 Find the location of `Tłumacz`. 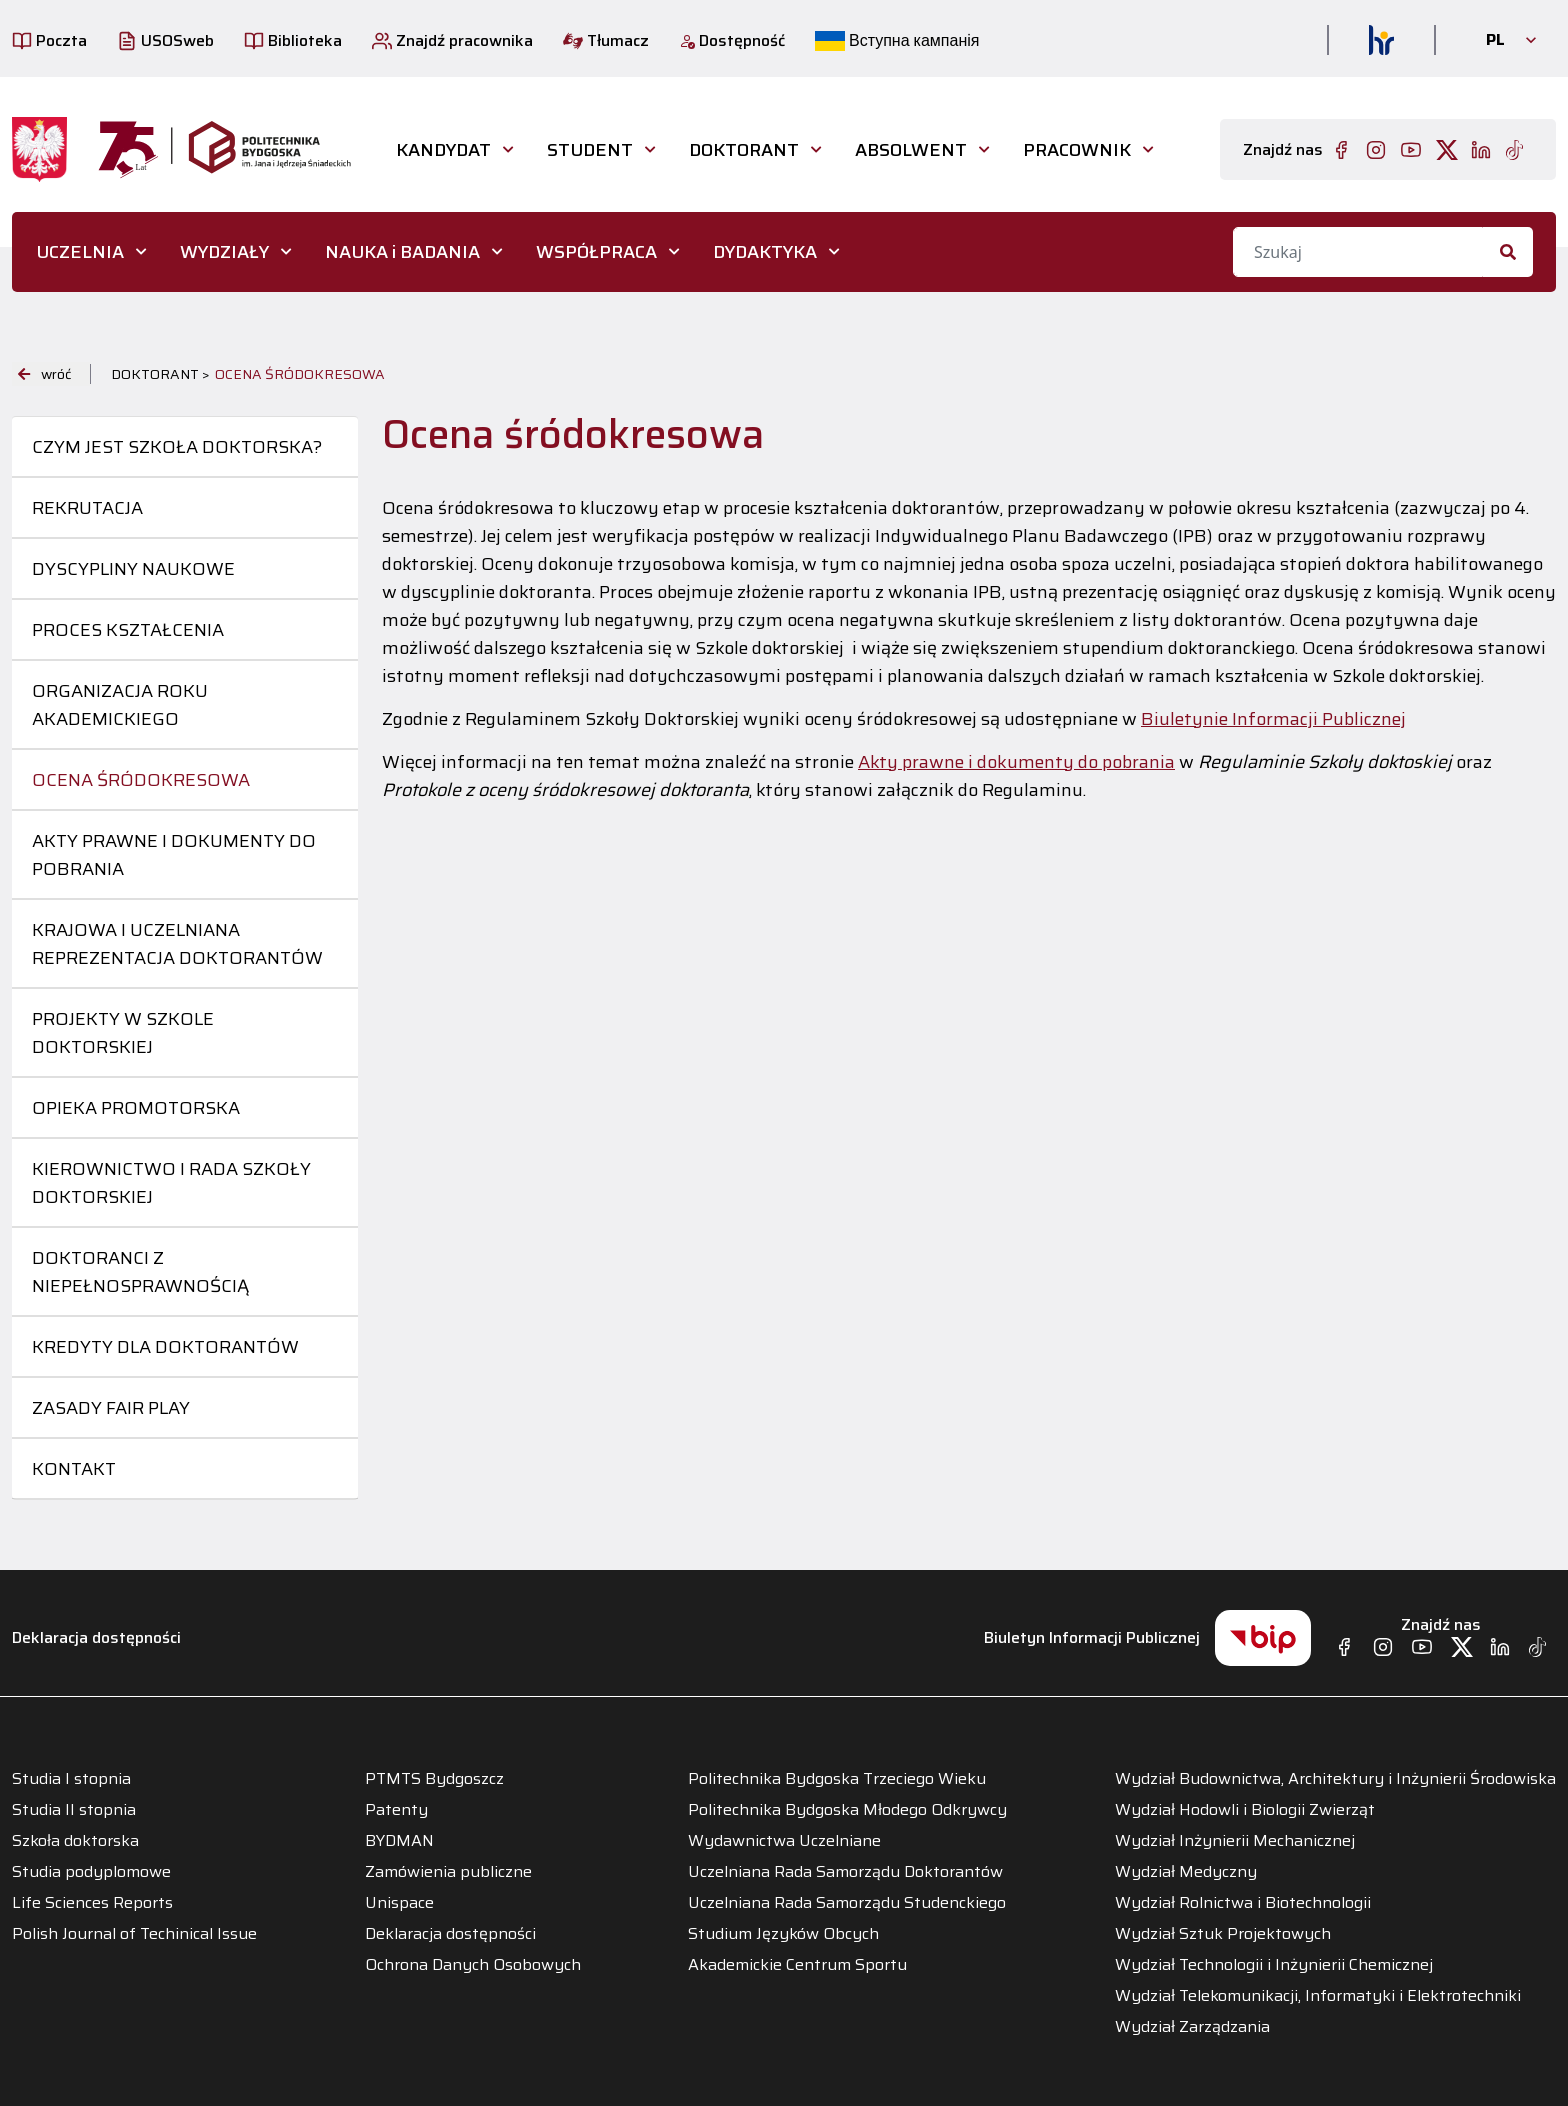

Tłumacz is located at coordinates (606, 40).